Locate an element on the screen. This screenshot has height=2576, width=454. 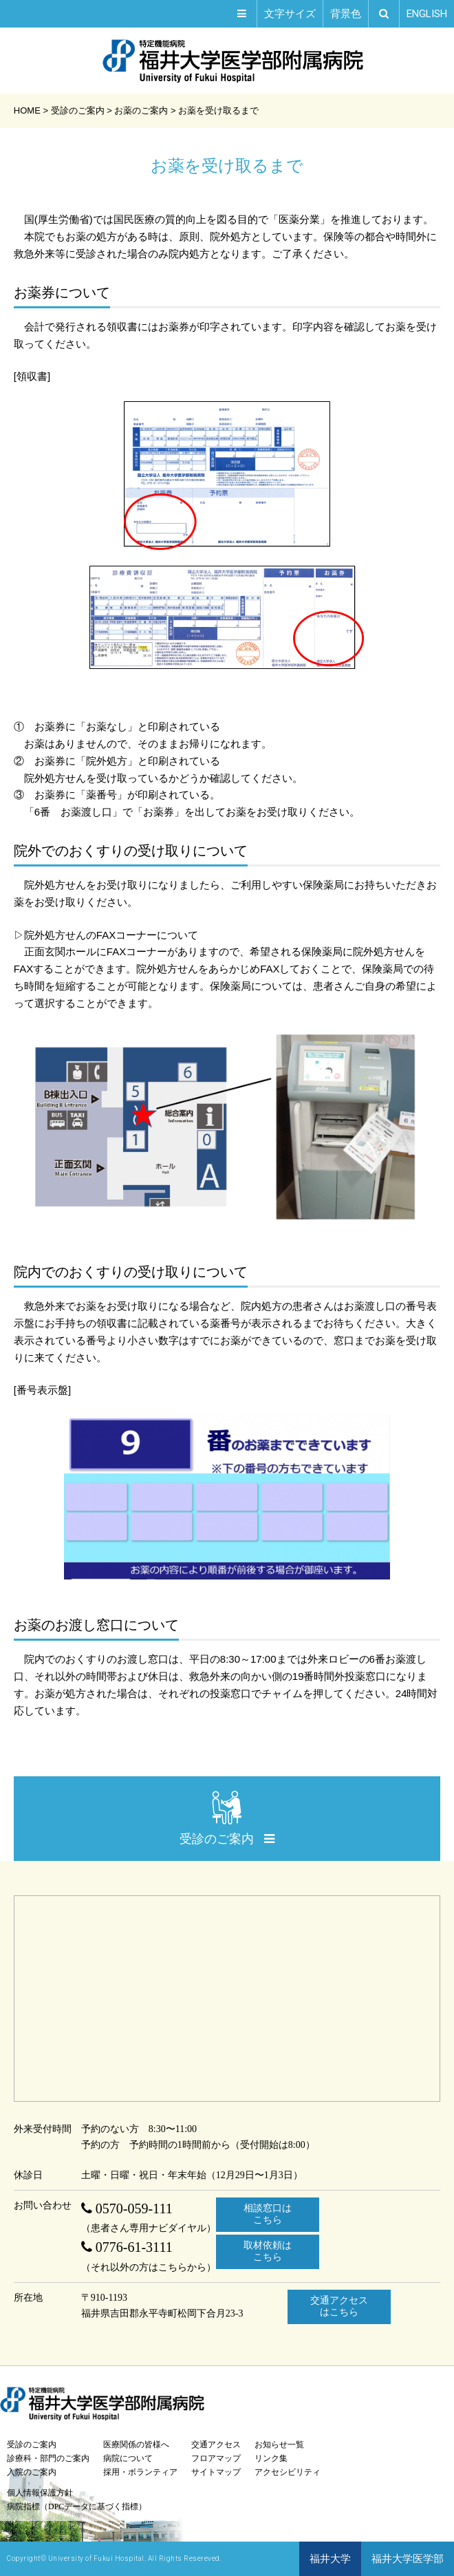
病院について is located at coordinates (128, 2458).